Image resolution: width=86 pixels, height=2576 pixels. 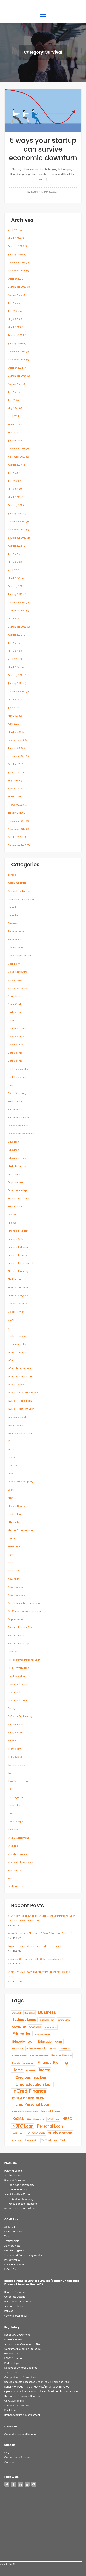 I want to click on Restaurant Loans, so click(x=18, y=1683).